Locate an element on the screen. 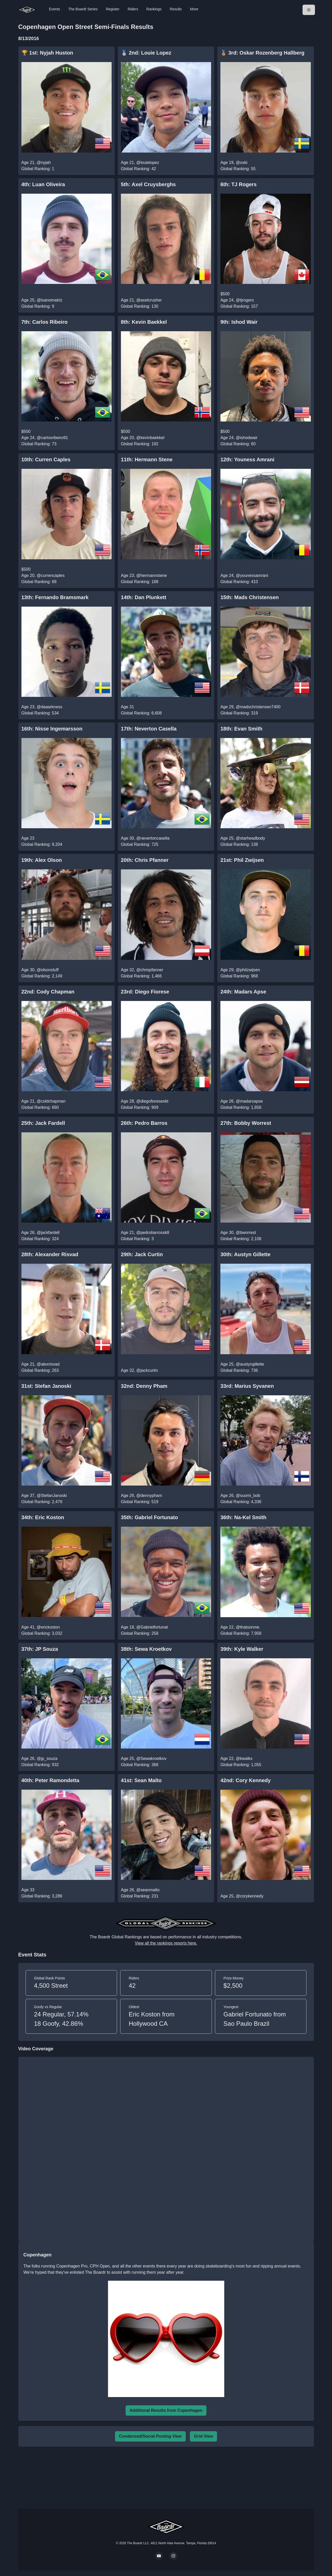 The width and height of the screenshot is (332, 2576). Global Ranking: 368 is located at coordinates (139, 1764).